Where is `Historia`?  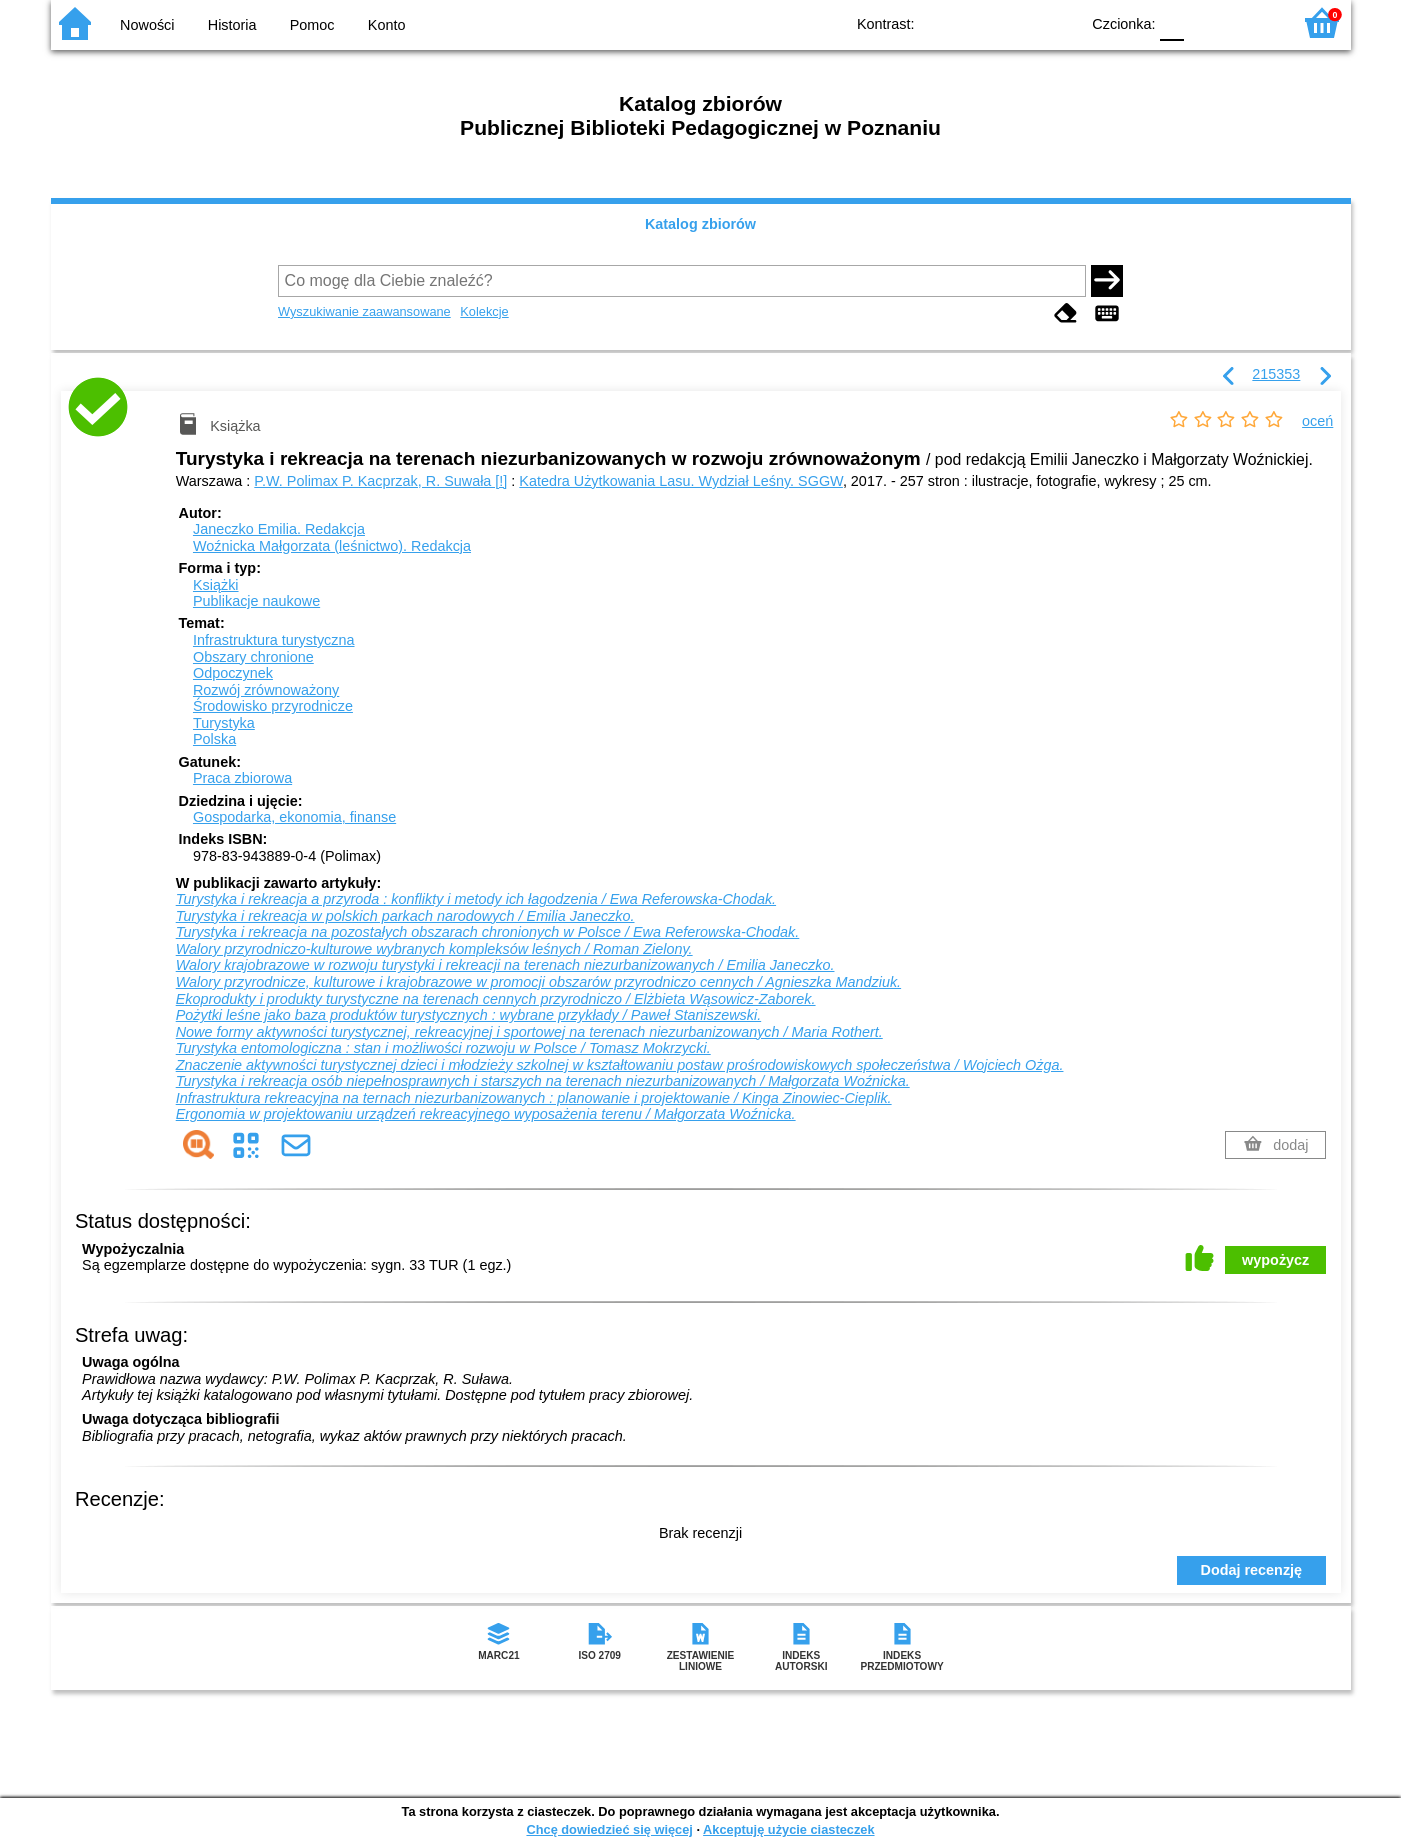
Historia is located at coordinates (232, 25).